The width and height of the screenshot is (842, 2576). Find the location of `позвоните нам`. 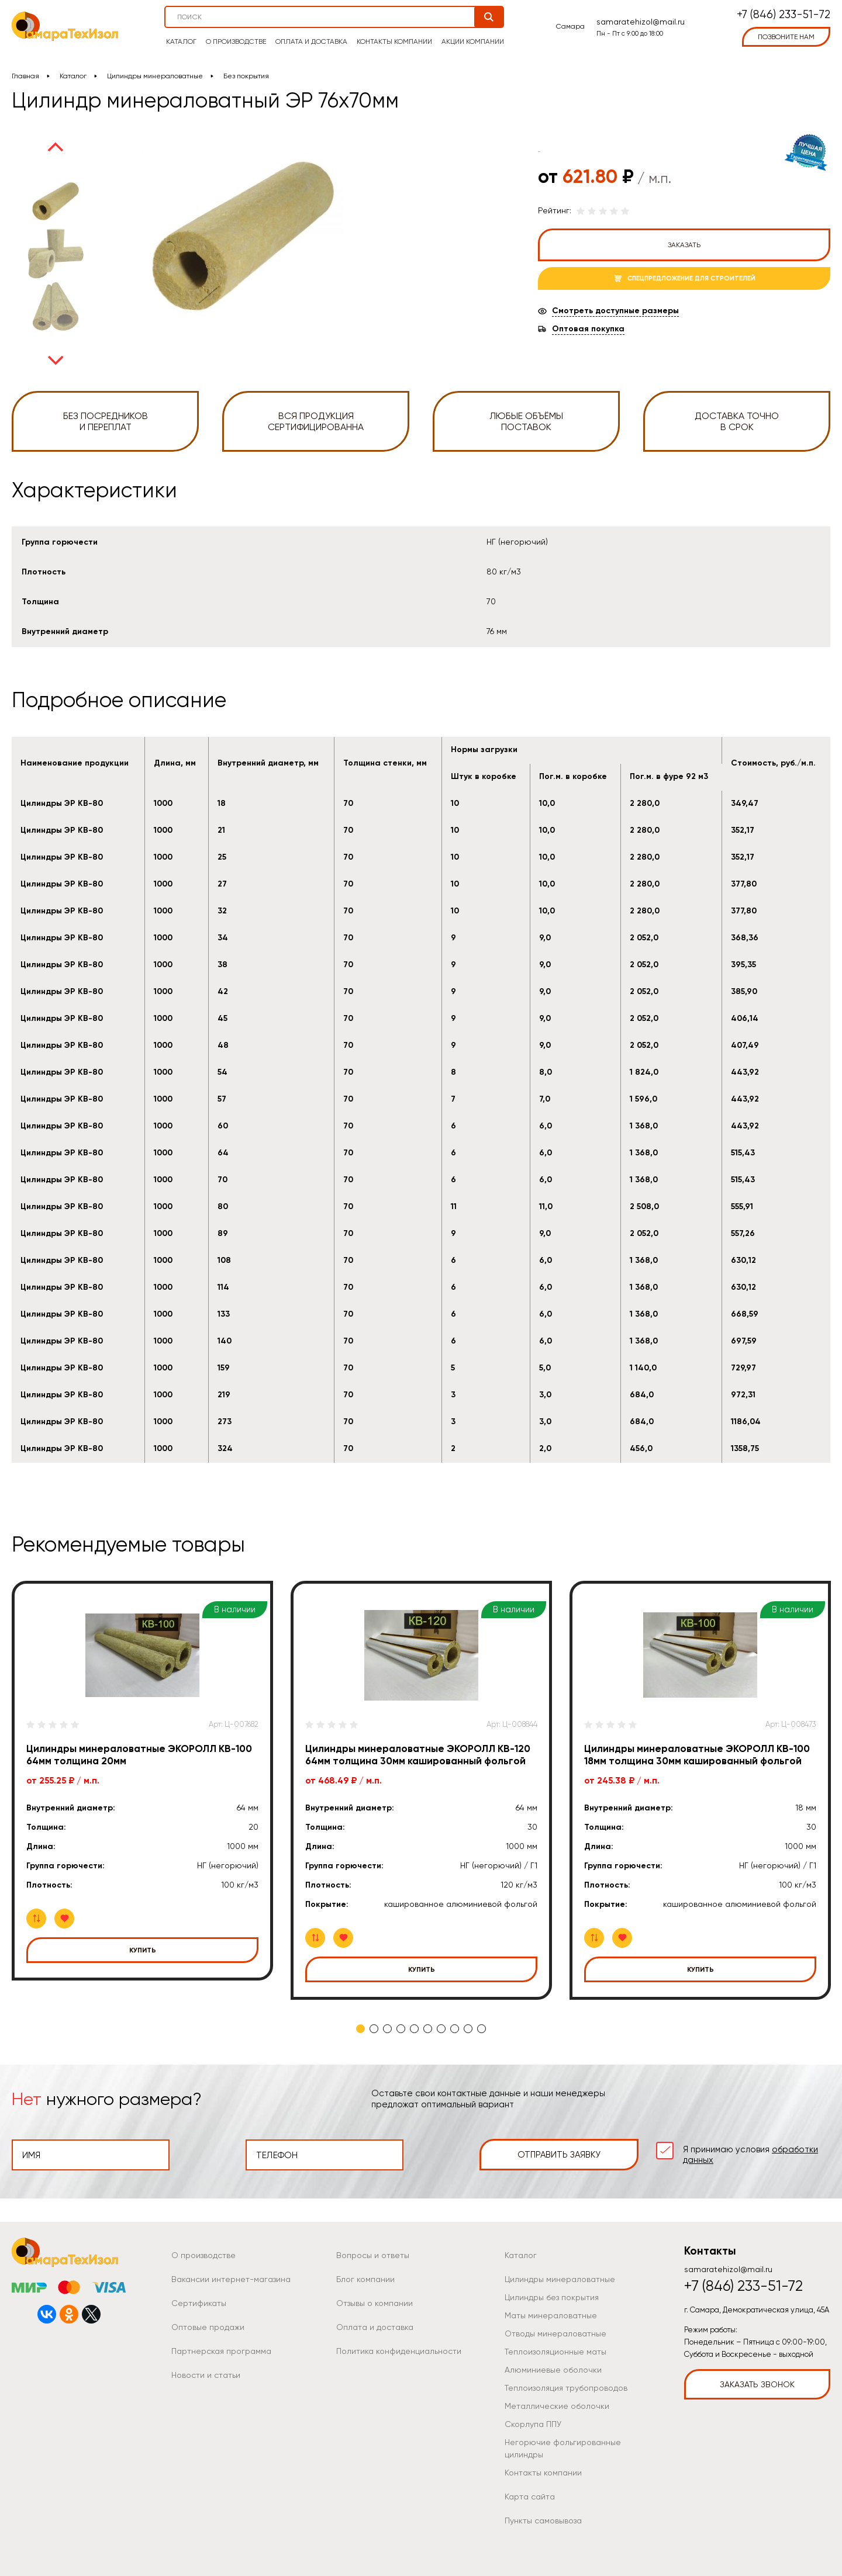

позвоните нам is located at coordinates (786, 37).